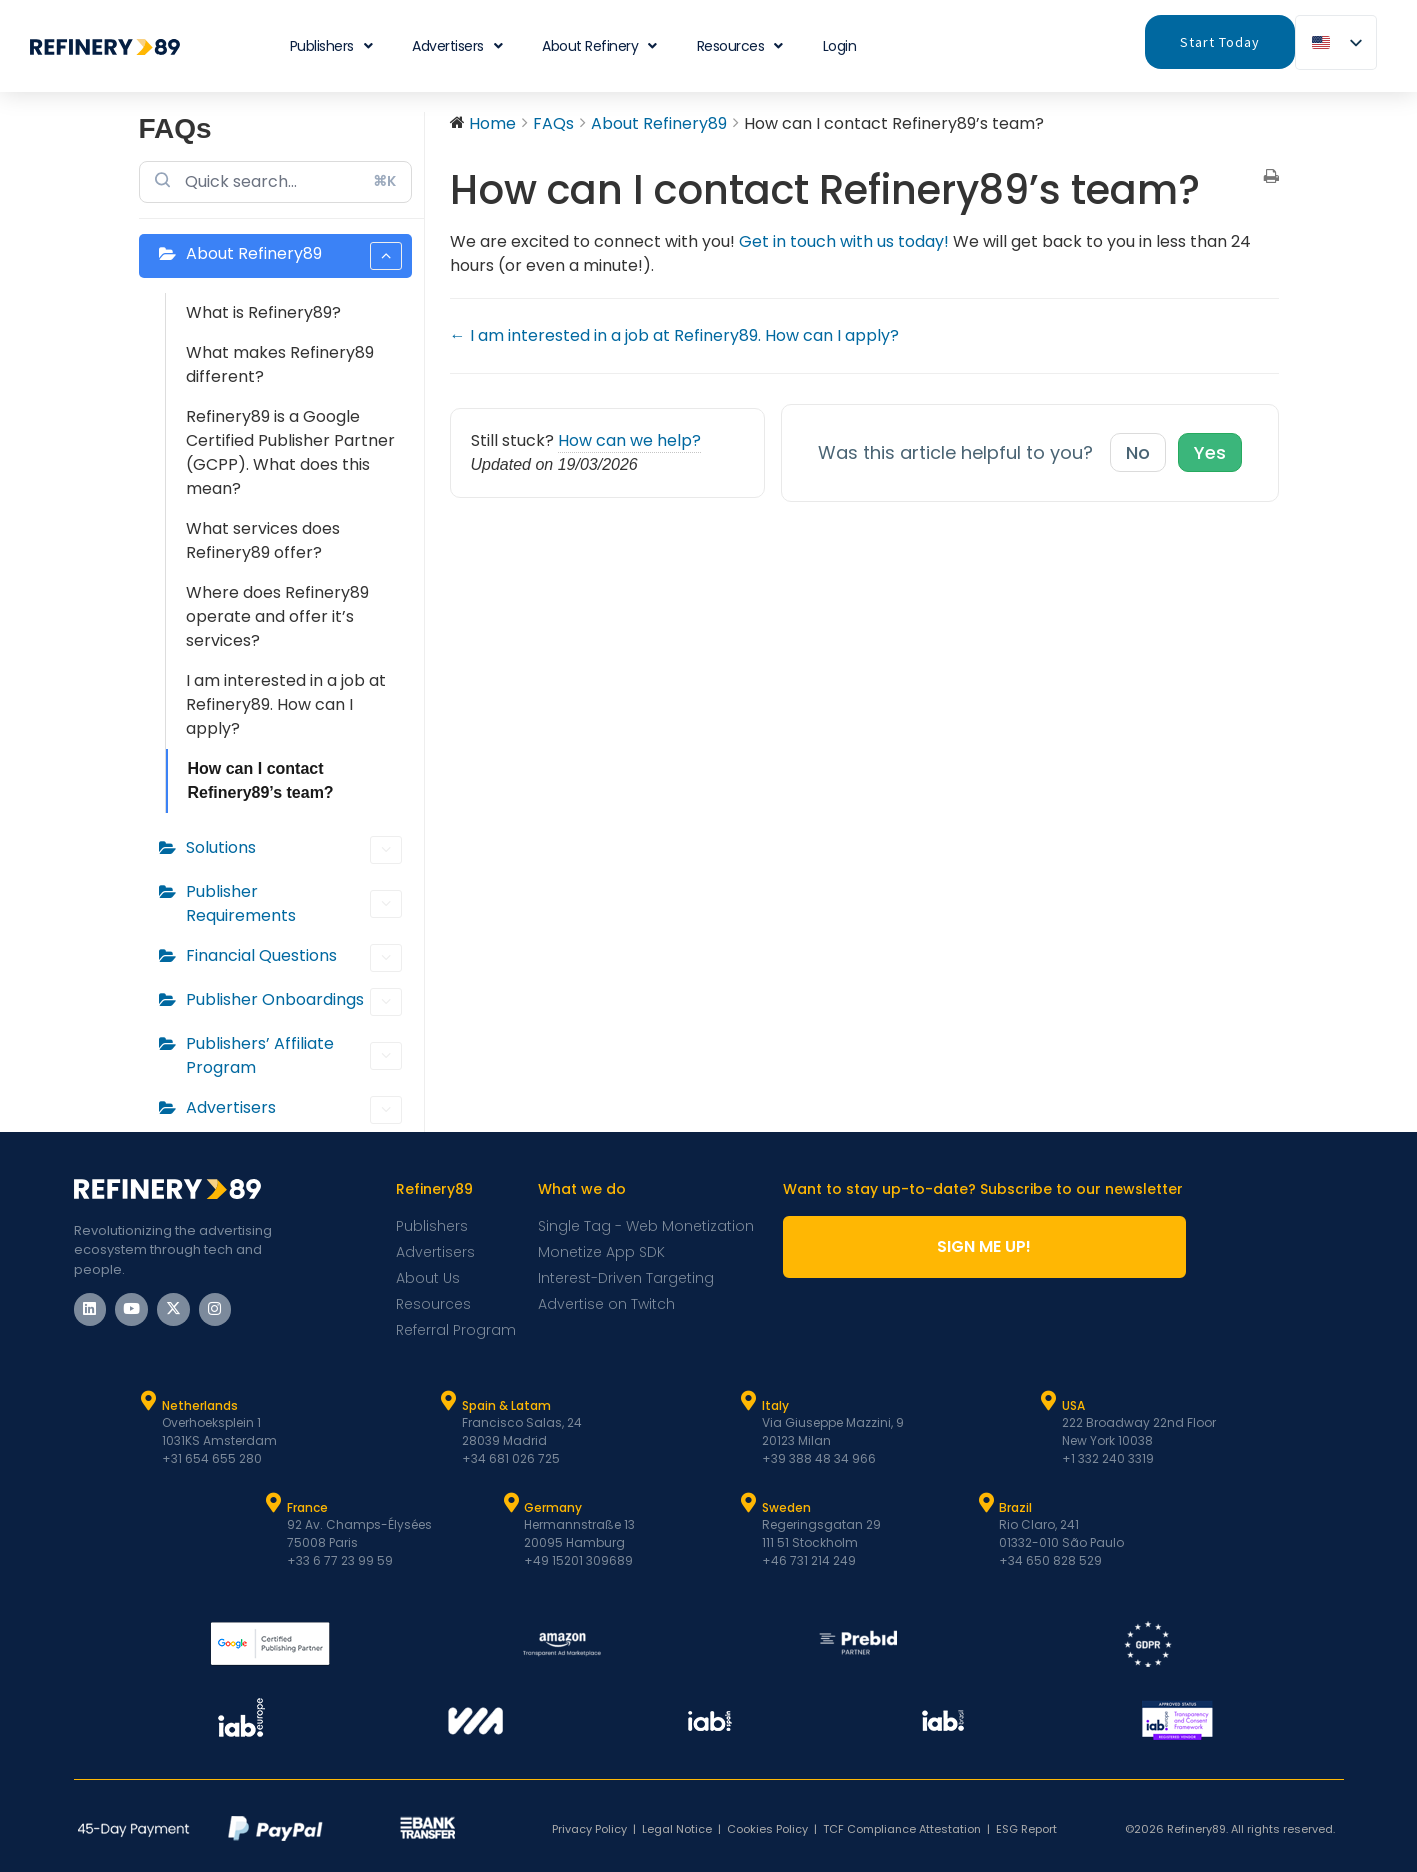 The width and height of the screenshot is (1417, 1872). What do you see at coordinates (294, 958) in the screenshot?
I see `Financial Questions` at bounding box center [294, 958].